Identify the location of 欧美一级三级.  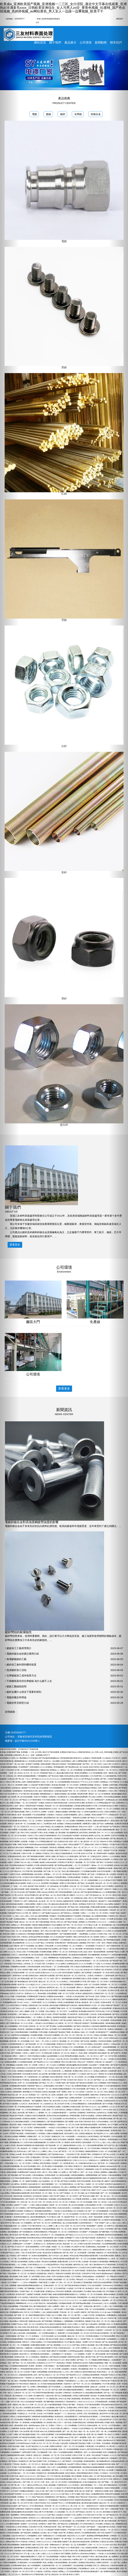
(100, 2288).